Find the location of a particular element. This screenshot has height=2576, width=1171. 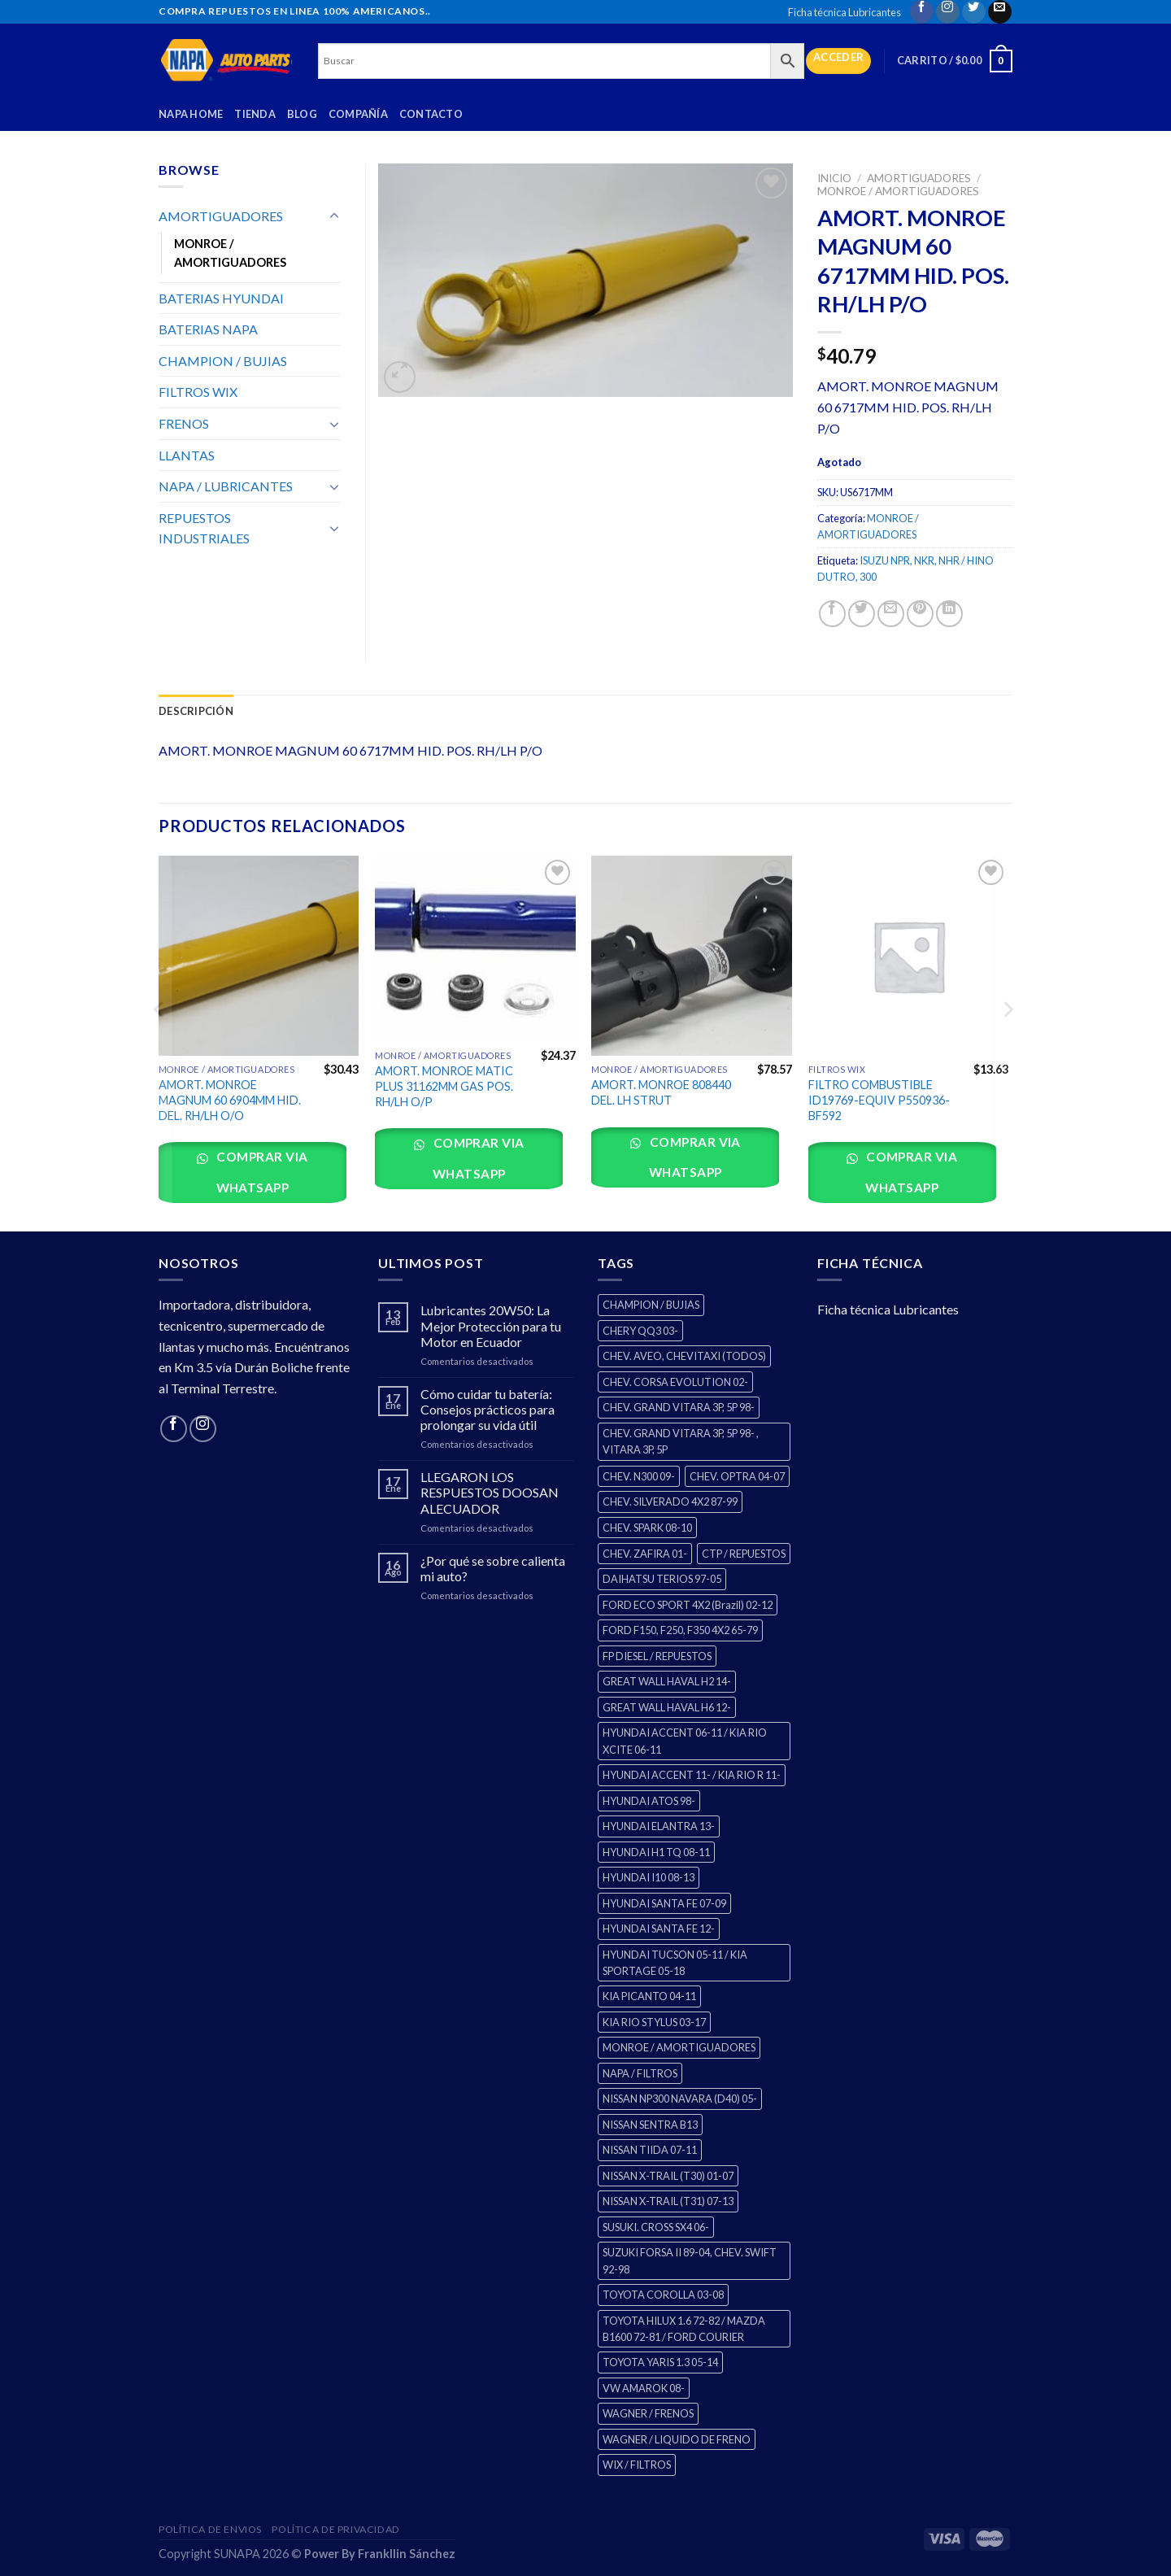

Cómo cuidar tu batería: Consejos prácticos para prolongar su vida útil is located at coordinates (487, 1409).